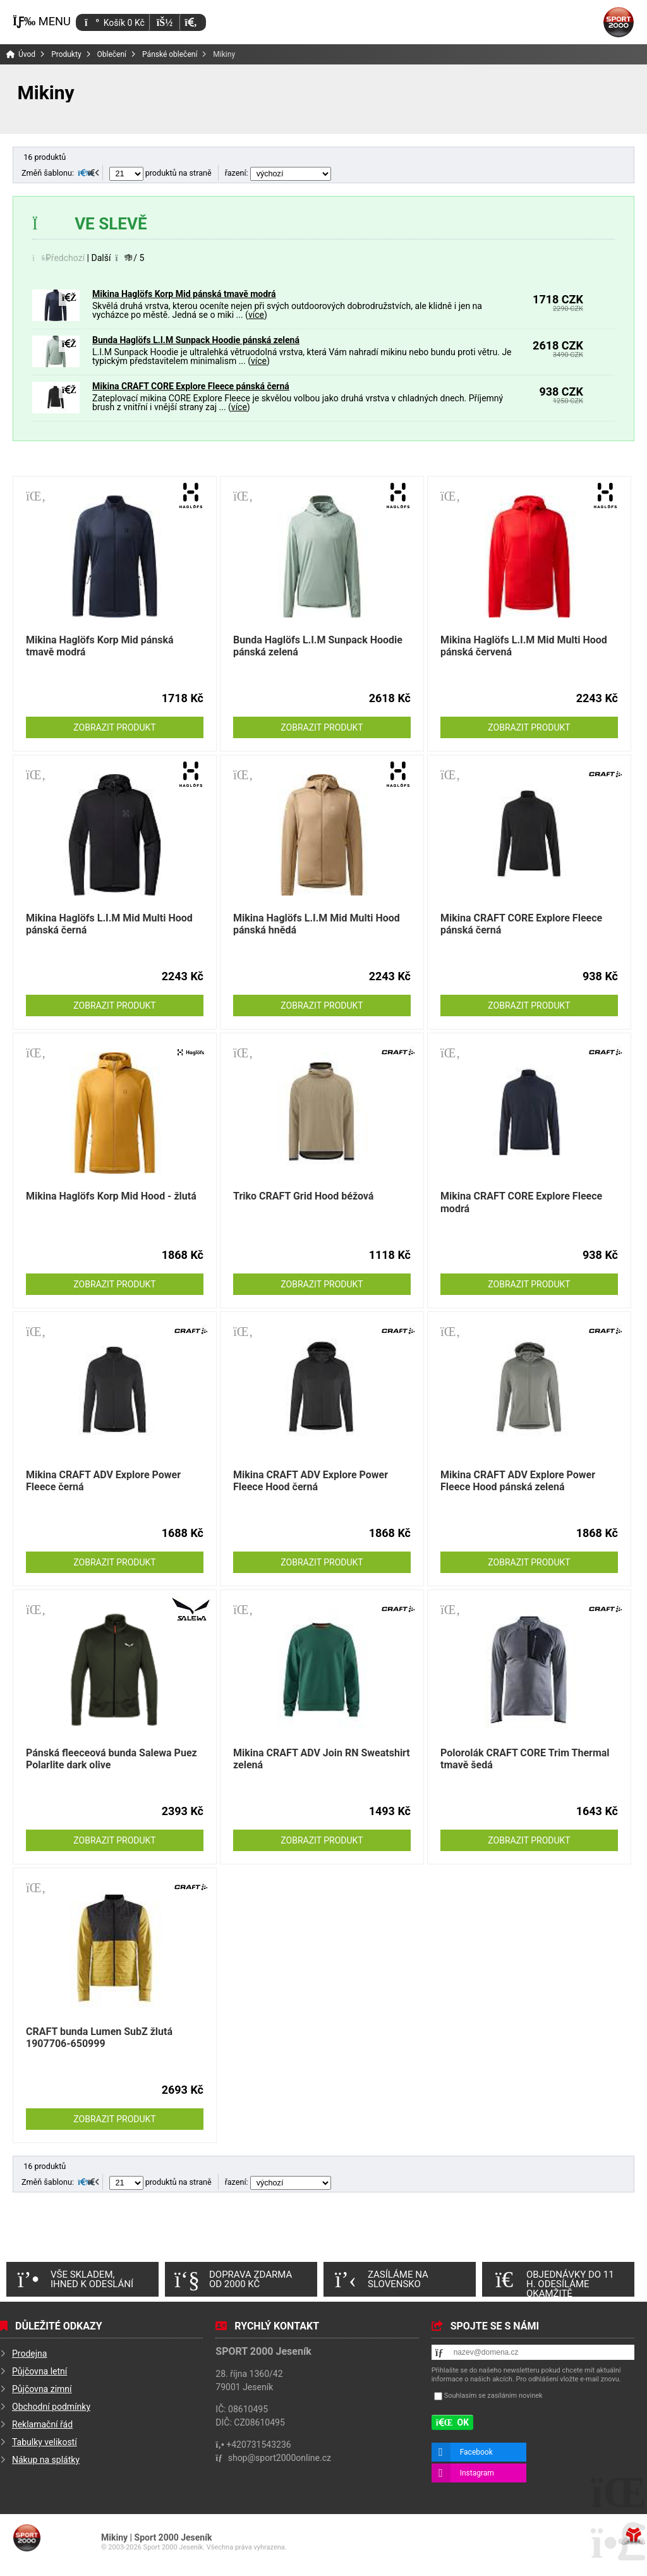 Image resolution: width=647 pixels, height=2576 pixels. What do you see at coordinates (477, 2473) in the screenshot?
I see `Instagram` at bounding box center [477, 2473].